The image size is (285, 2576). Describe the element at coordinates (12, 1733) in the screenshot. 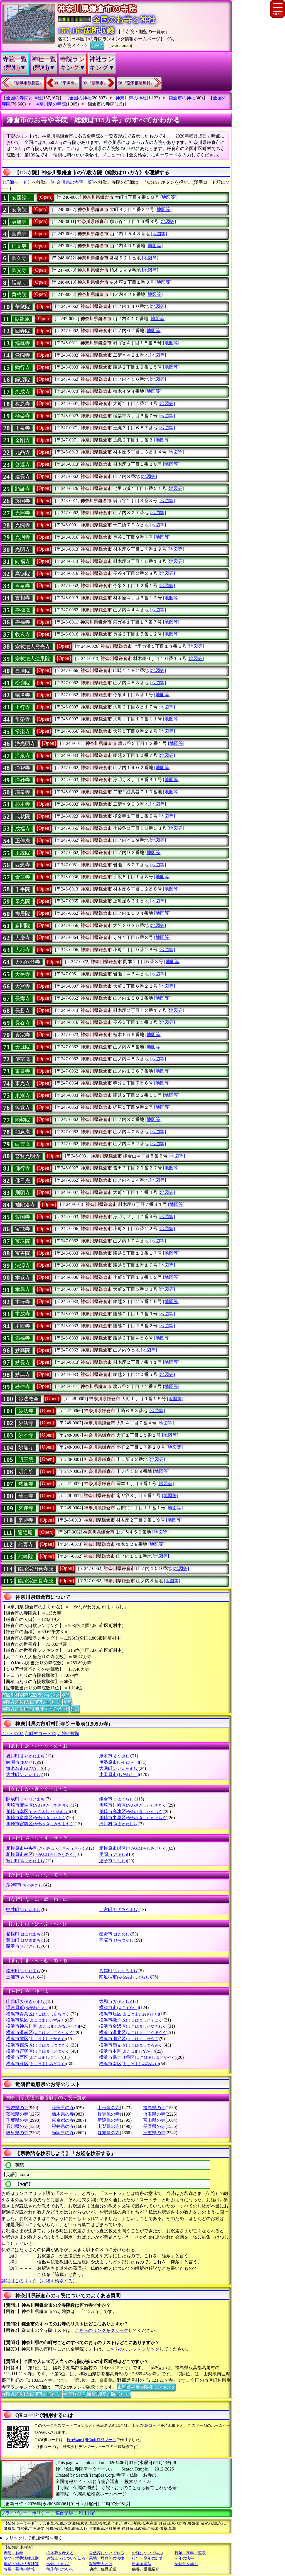

I see `ぶりがな順` at that location.